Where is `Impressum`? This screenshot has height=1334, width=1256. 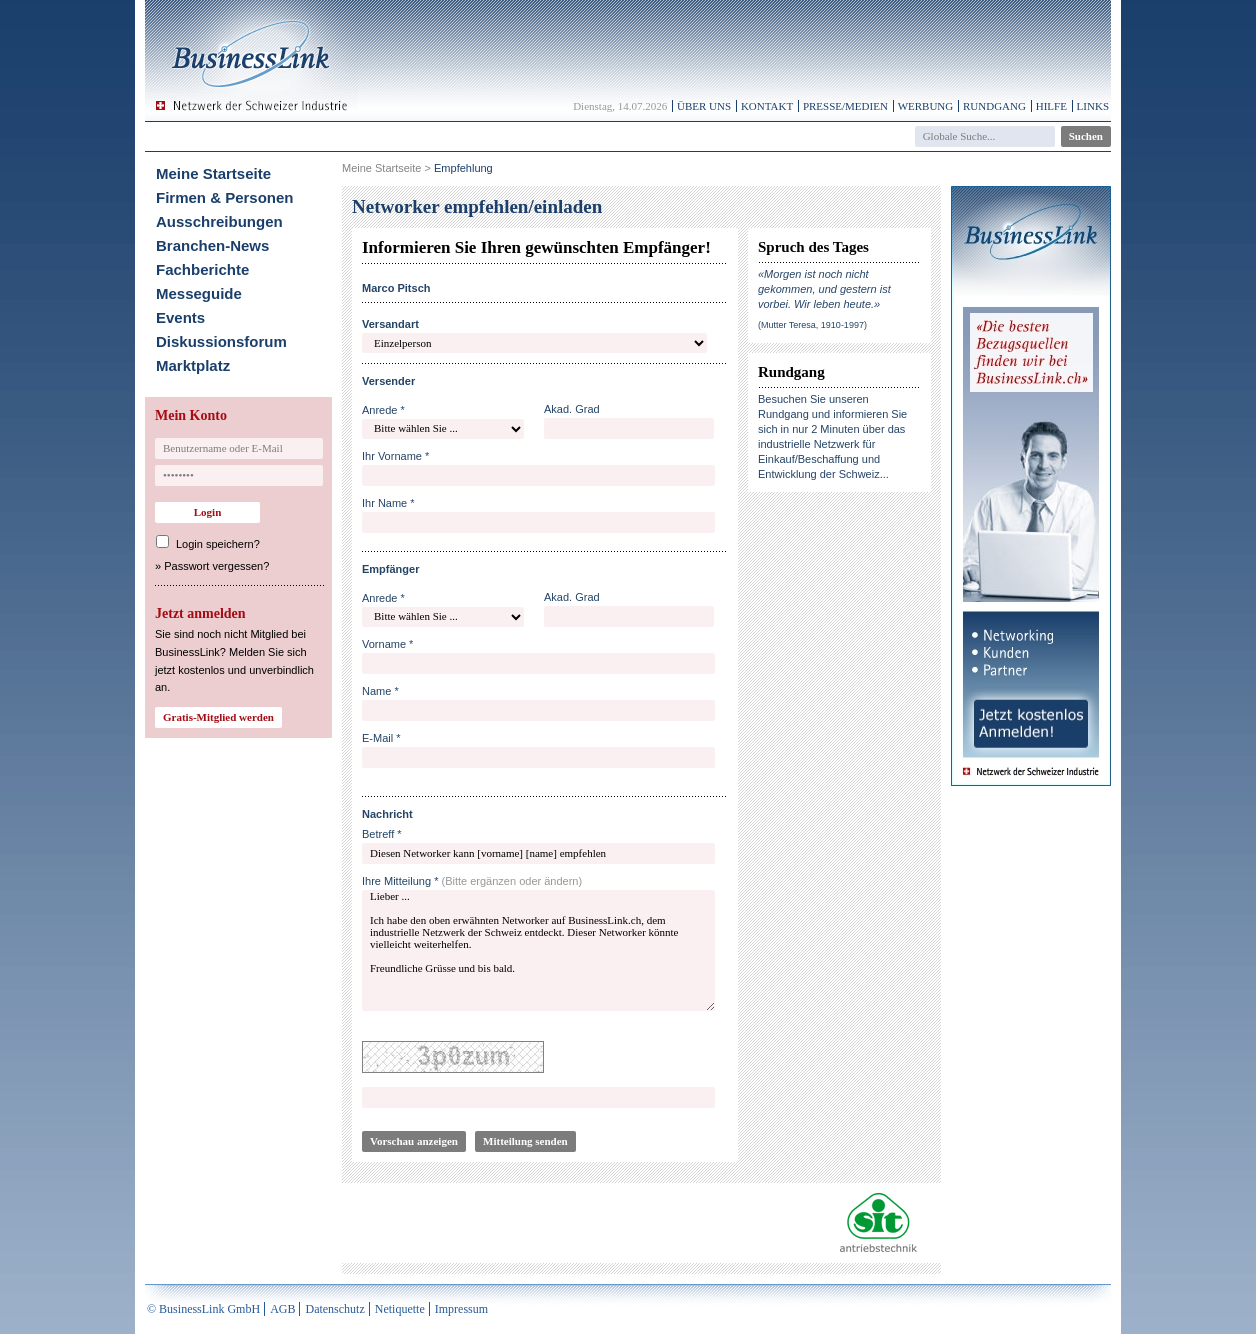 Impressum is located at coordinates (461, 1309).